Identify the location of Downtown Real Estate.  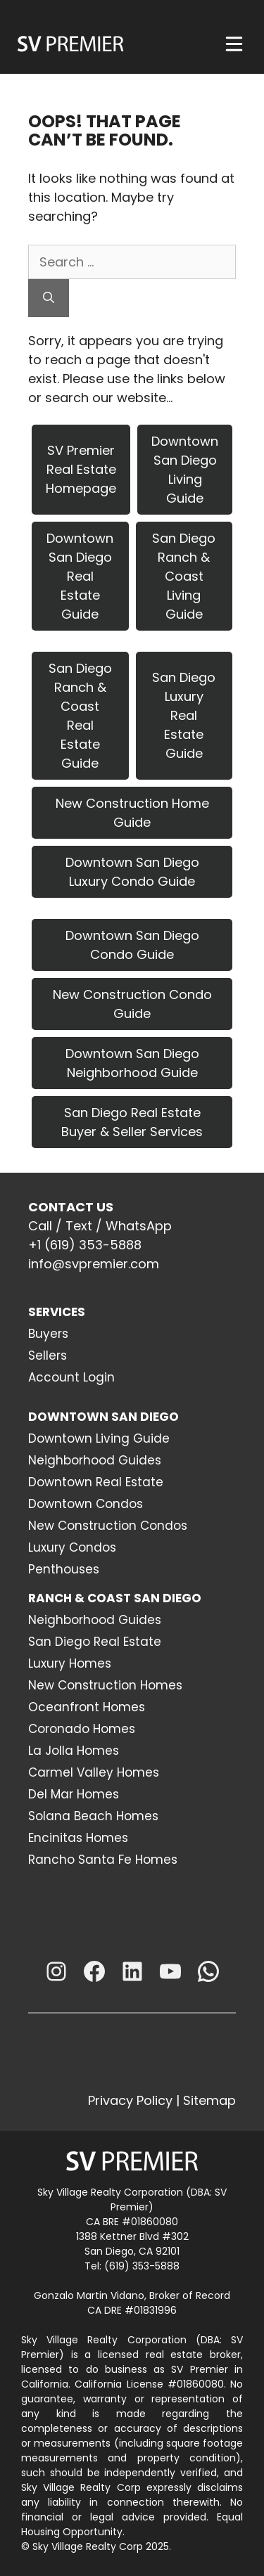
(95, 1482).